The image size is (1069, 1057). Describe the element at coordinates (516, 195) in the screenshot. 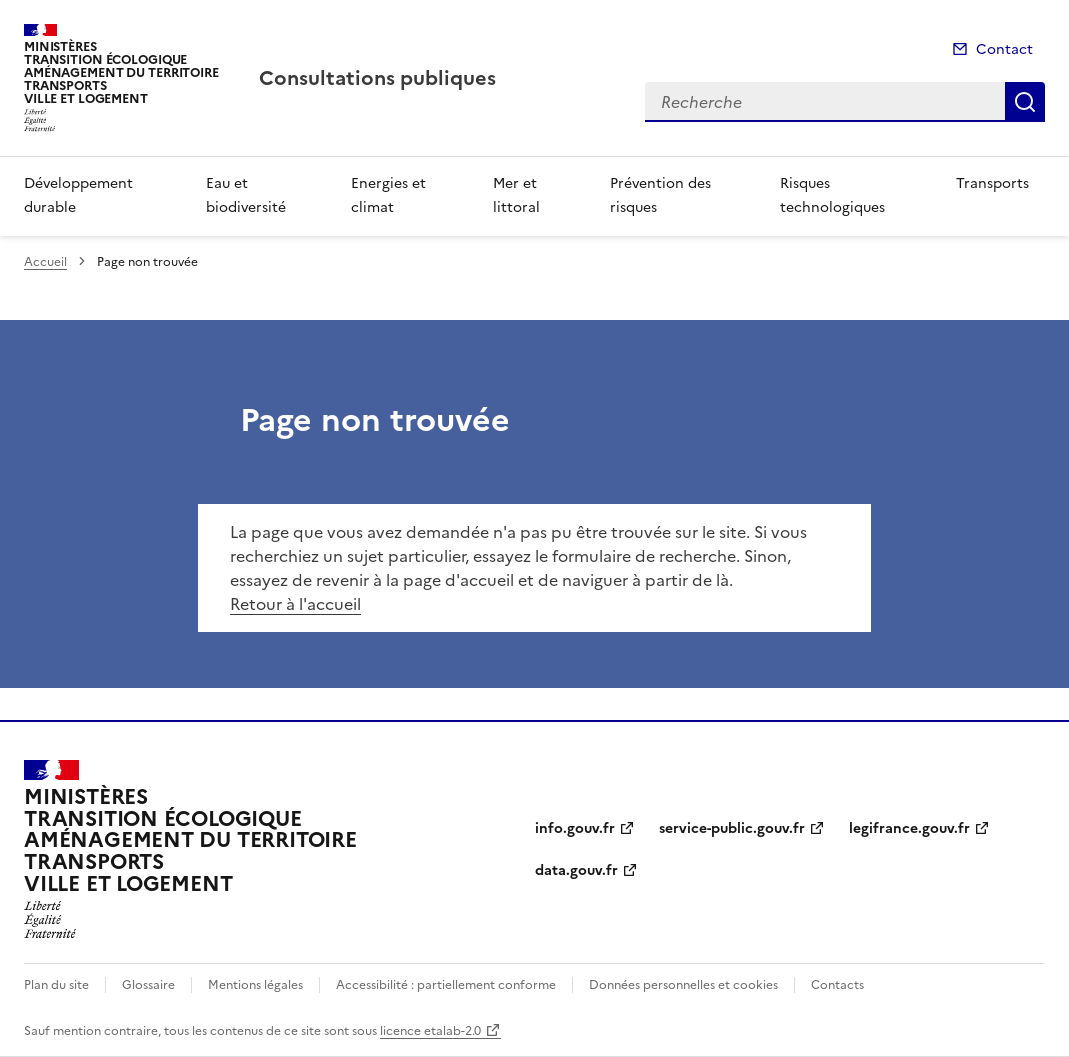

I see `Mer et littoral` at that location.